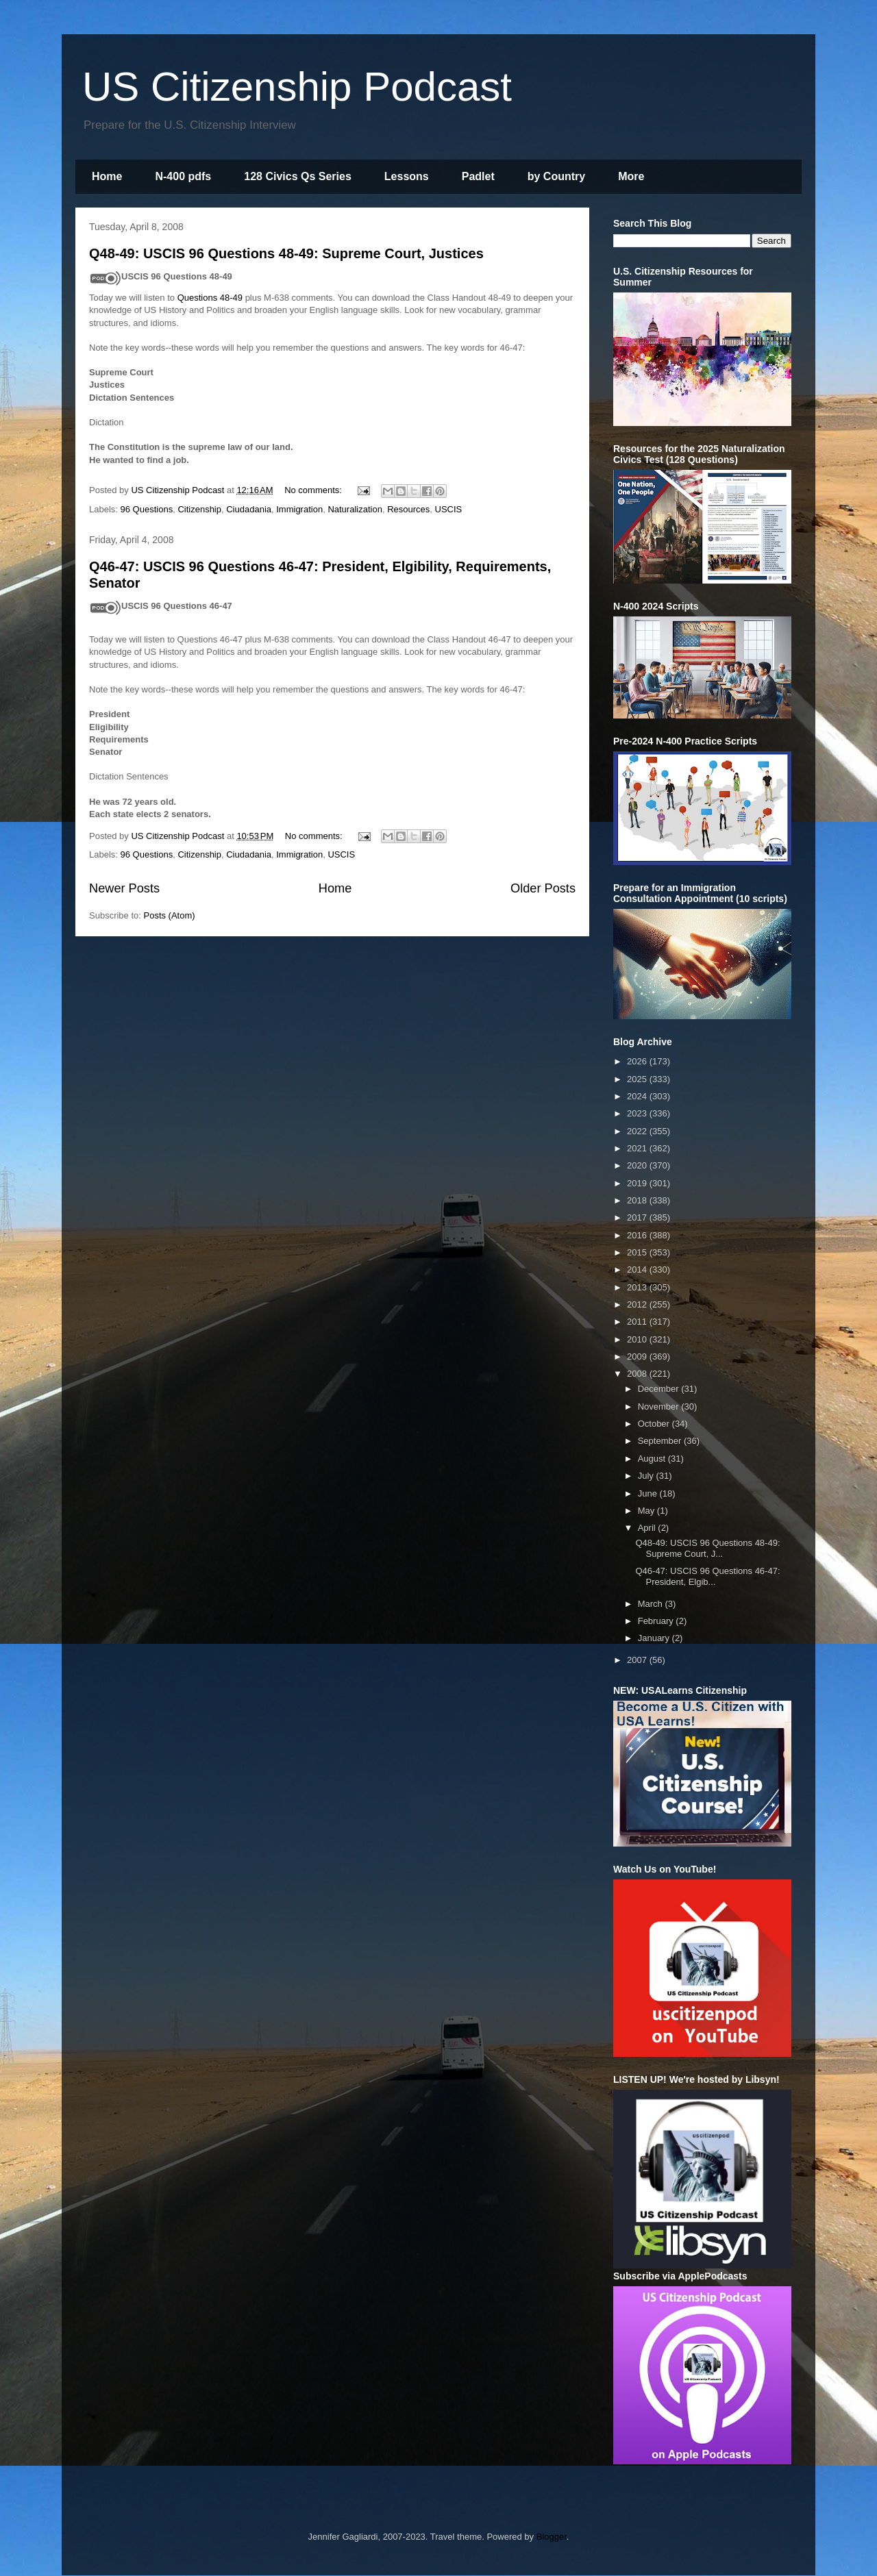 The height and width of the screenshot is (2576, 877). Describe the element at coordinates (638, 1113) in the screenshot. I see `2023` at that location.